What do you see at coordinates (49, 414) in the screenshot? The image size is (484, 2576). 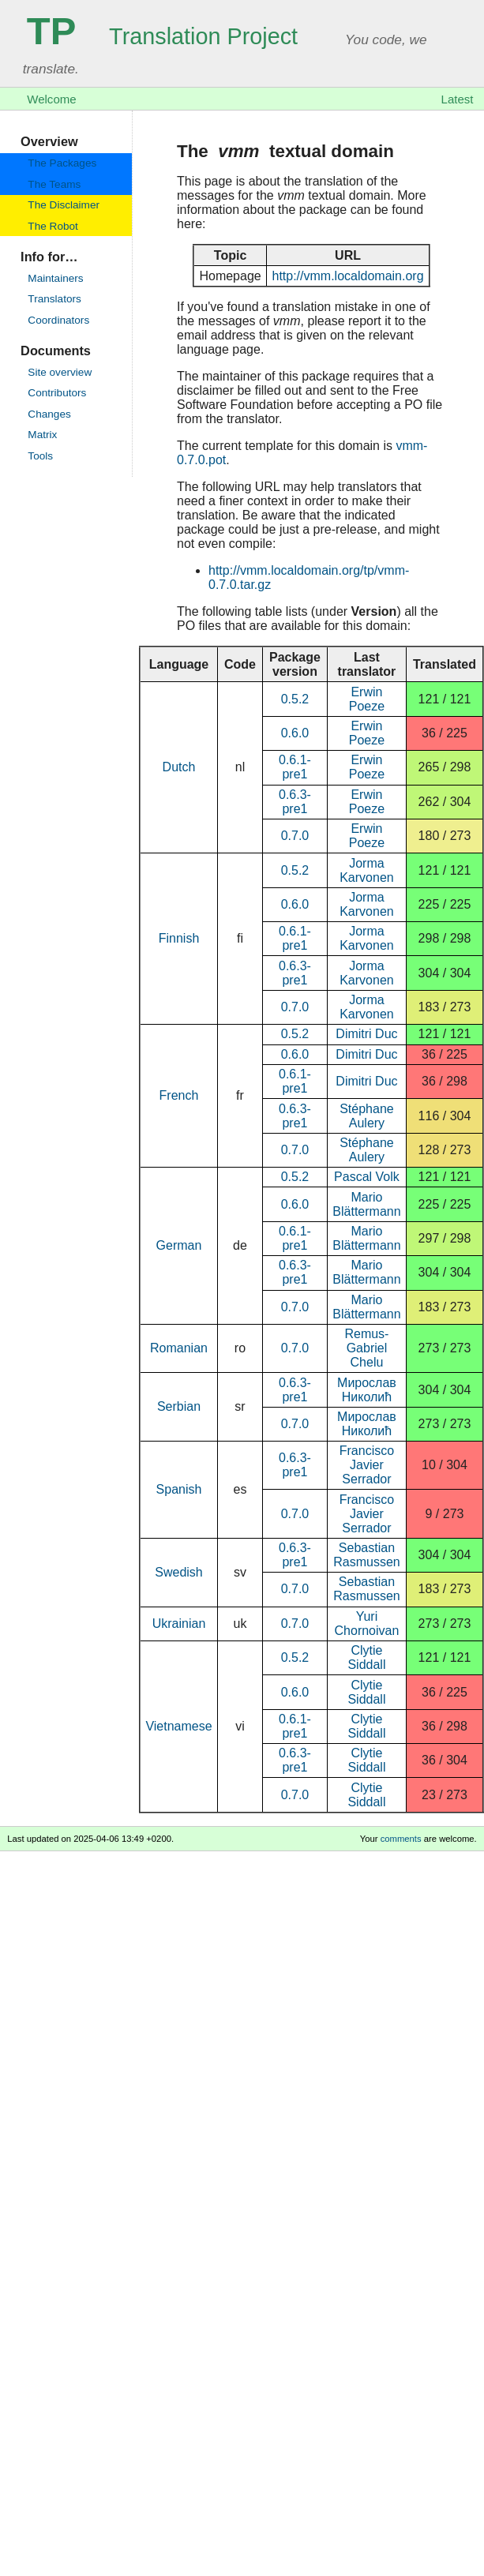 I see `Changes` at bounding box center [49, 414].